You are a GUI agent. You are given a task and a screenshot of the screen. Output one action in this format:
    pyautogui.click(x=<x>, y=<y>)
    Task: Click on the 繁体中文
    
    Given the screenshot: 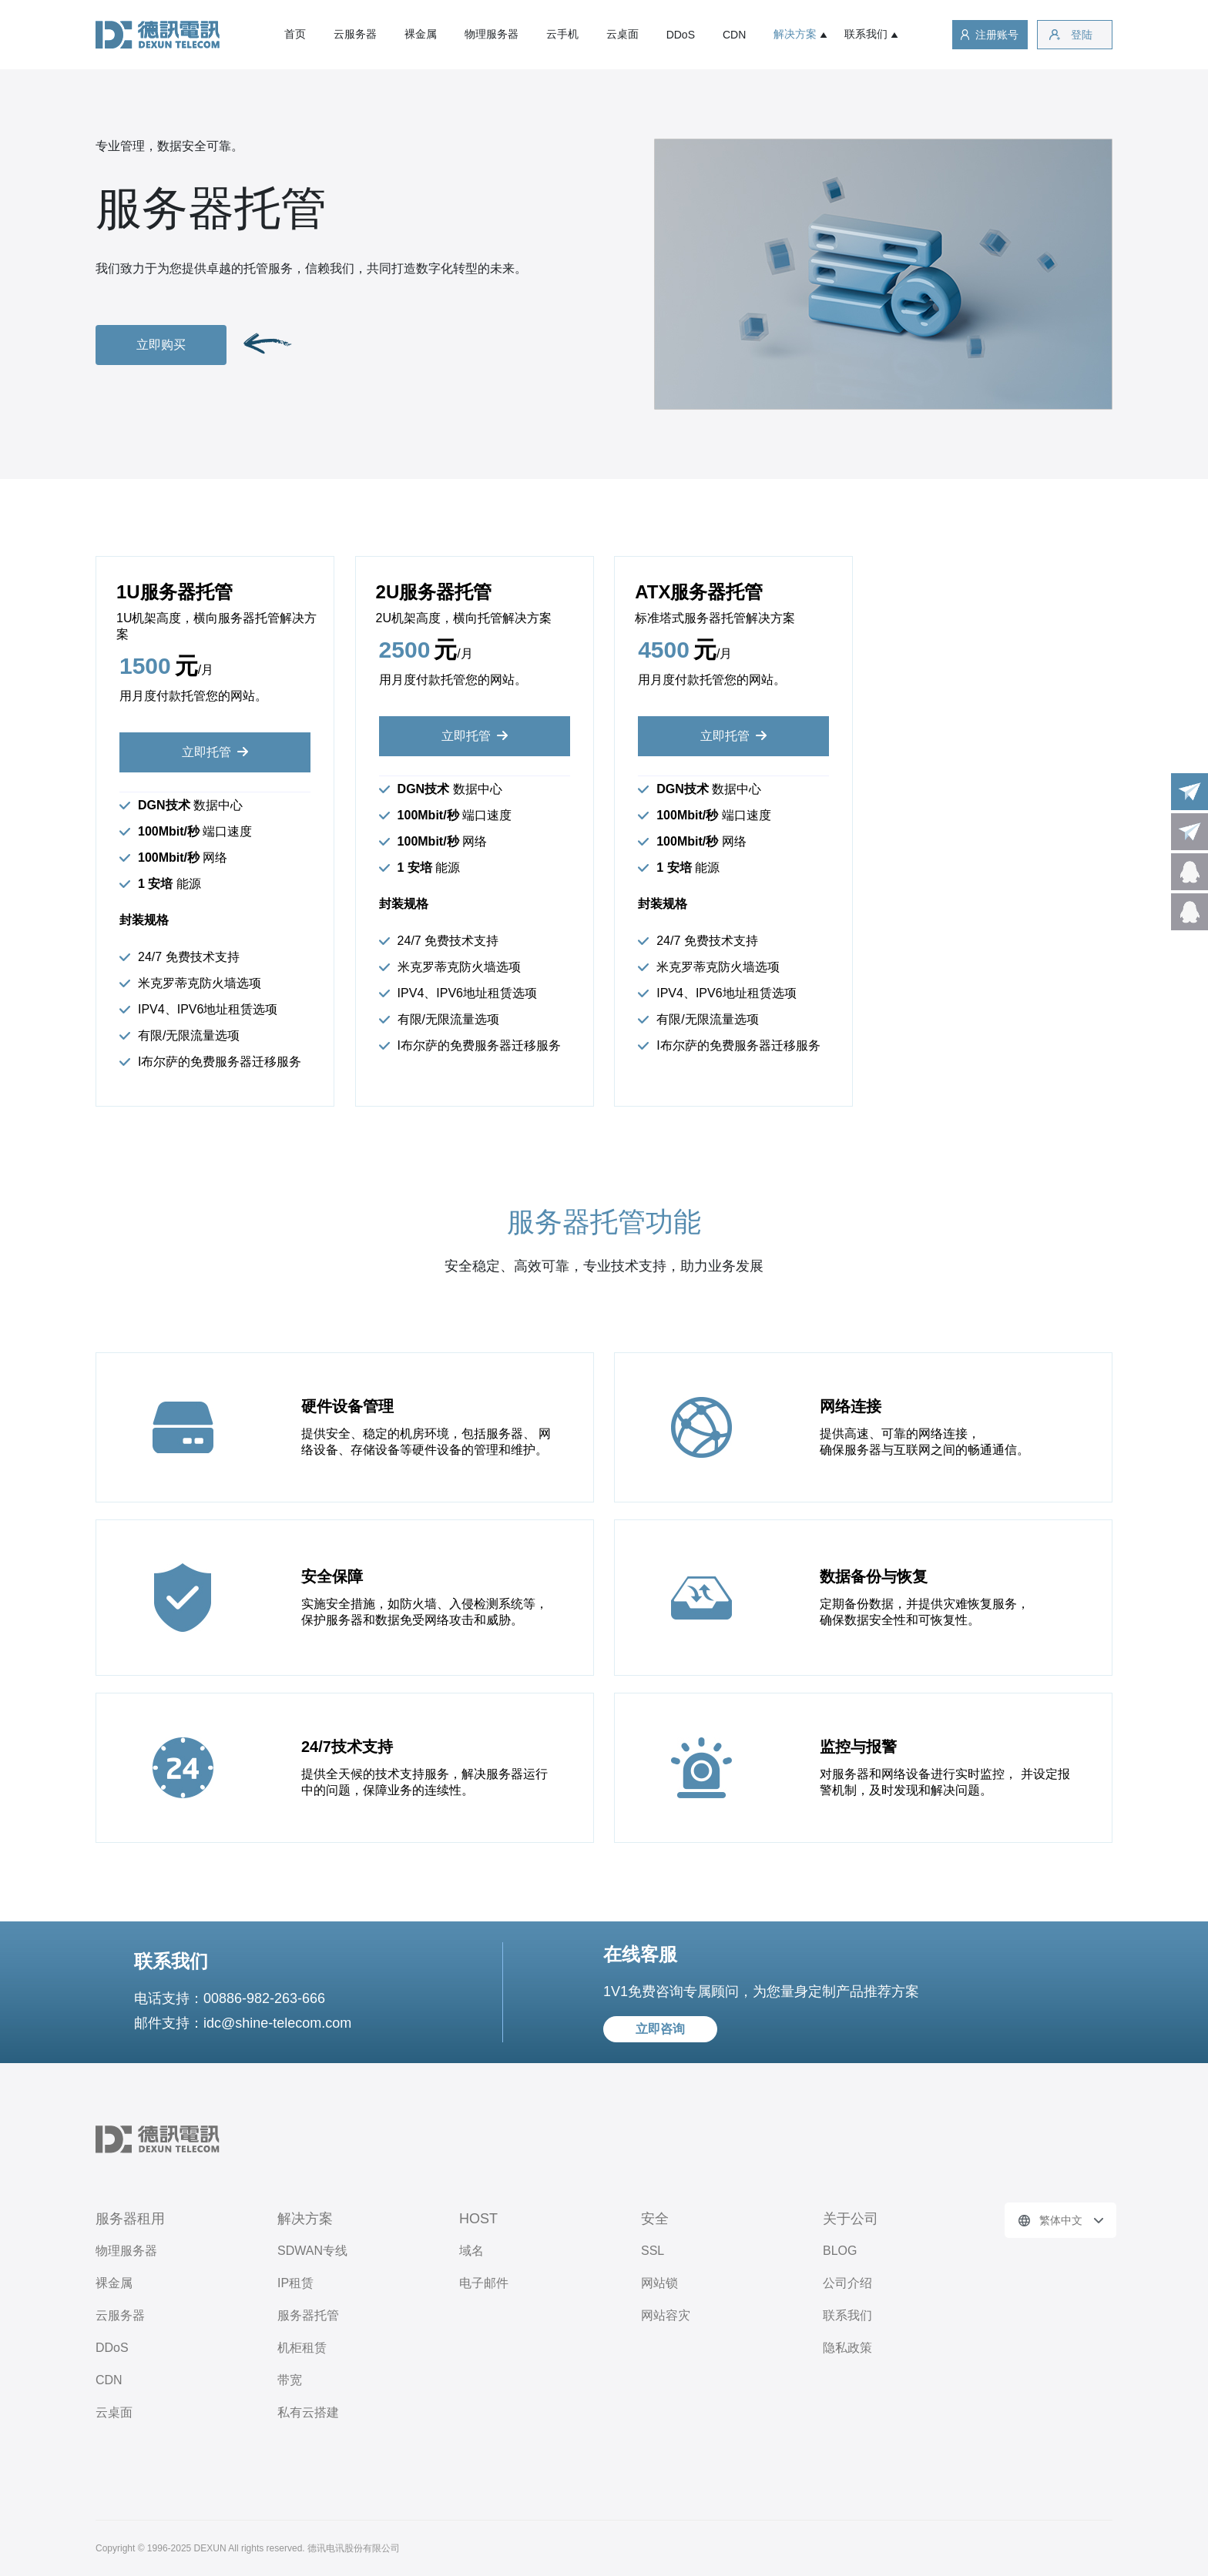 What is the action you would take?
    pyautogui.click(x=1060, y=2220)
    